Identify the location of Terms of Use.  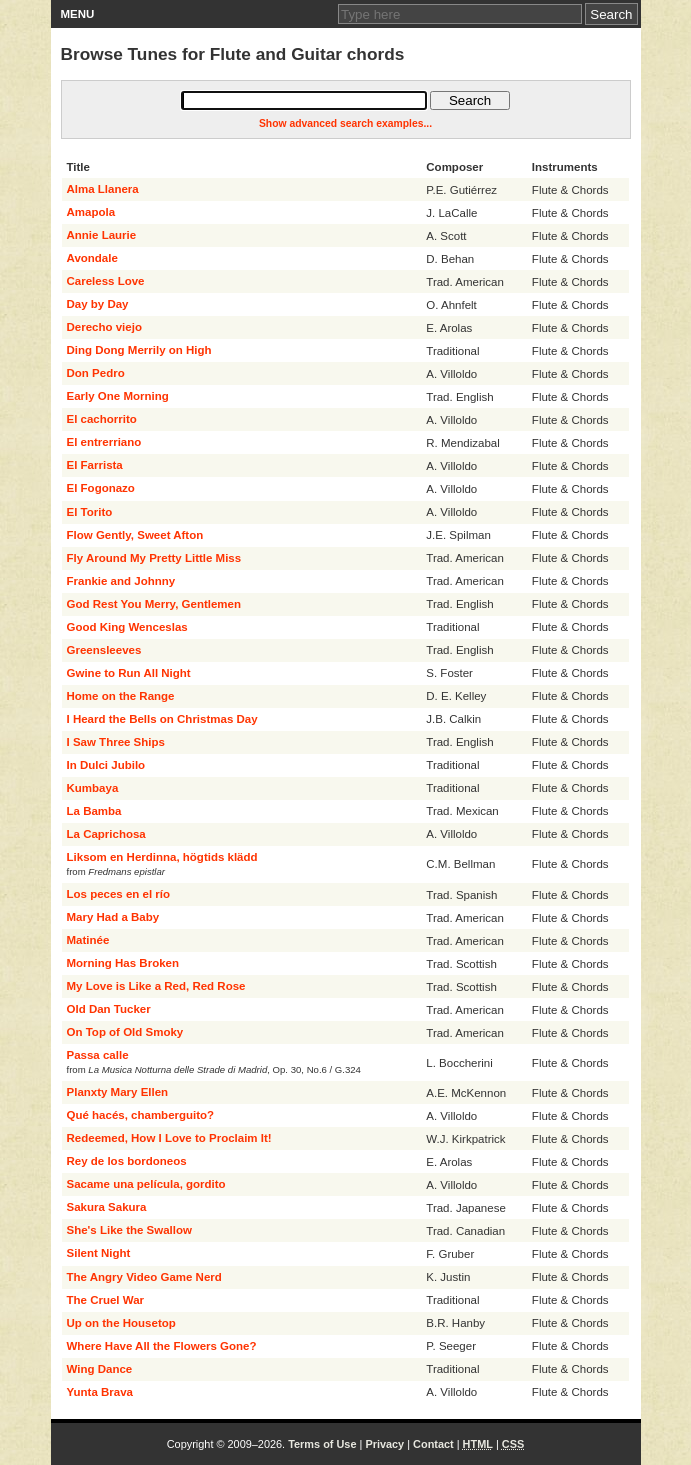
(322, 1444).